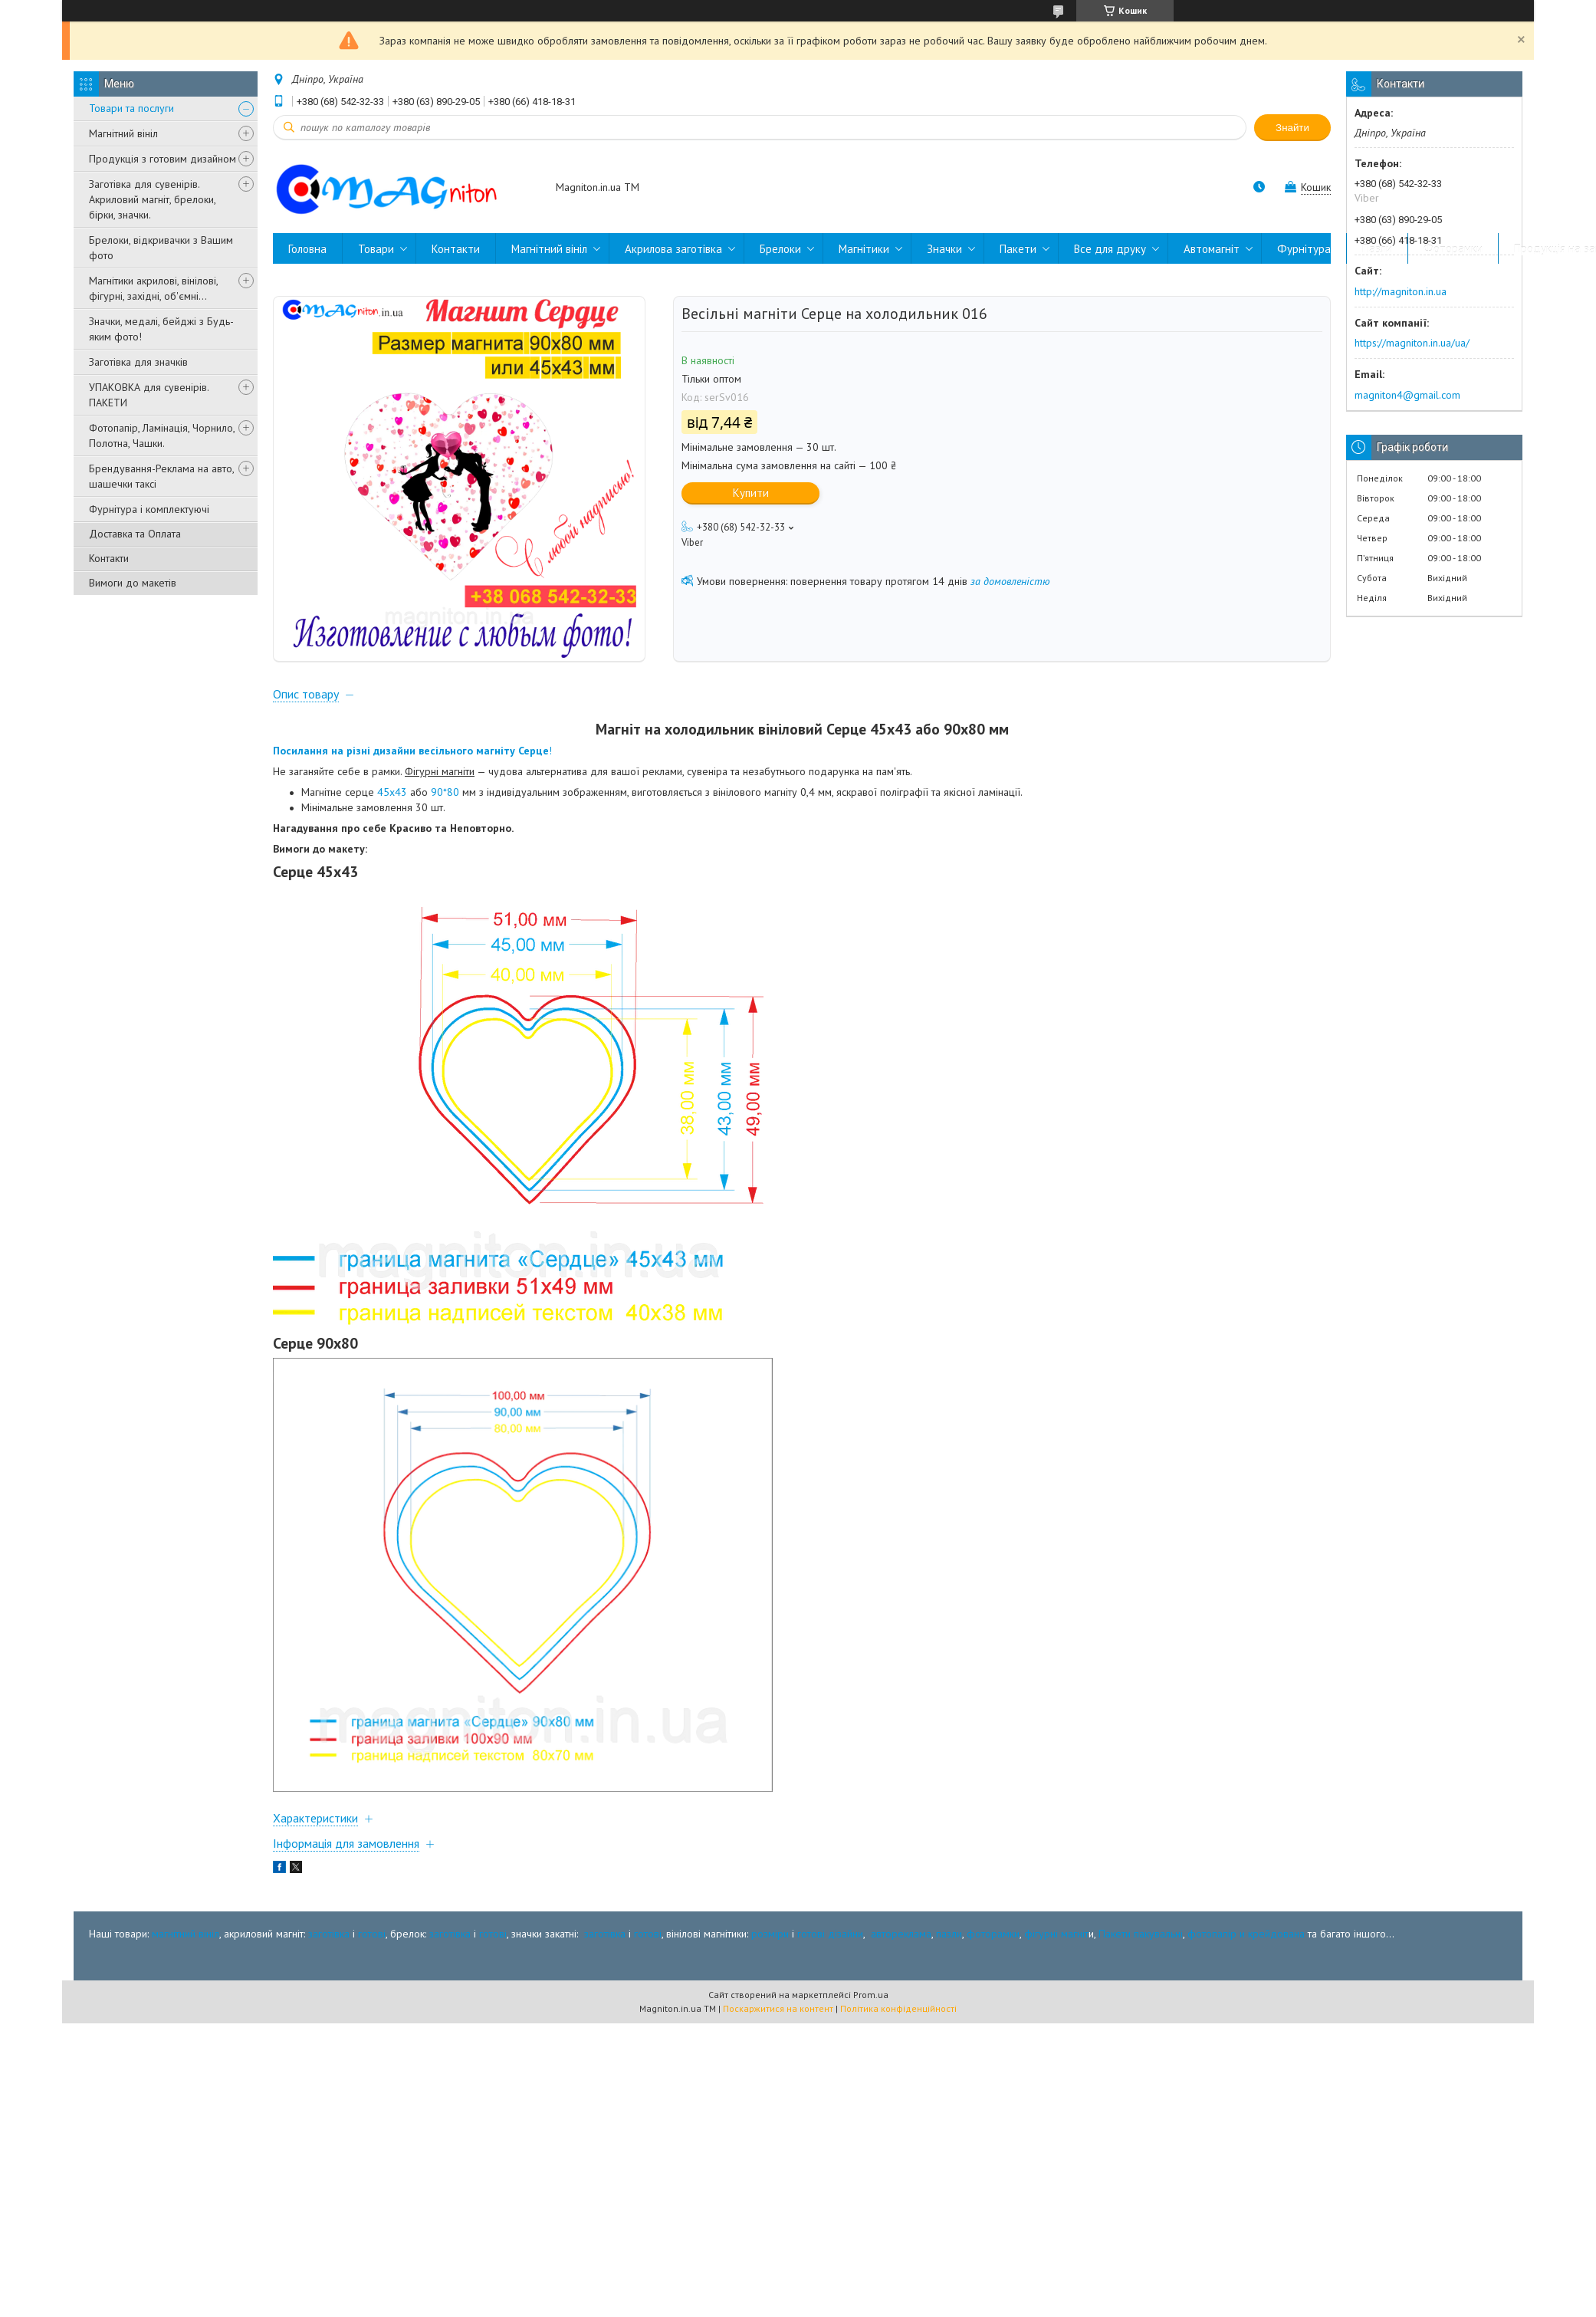 This screenshot has height=2317, width=1596. What do you see at coordinates (161, 247) in the screenshot?
I see `Брелоки, відкривачки з Вашим фото` at bounding box center [161, 247].